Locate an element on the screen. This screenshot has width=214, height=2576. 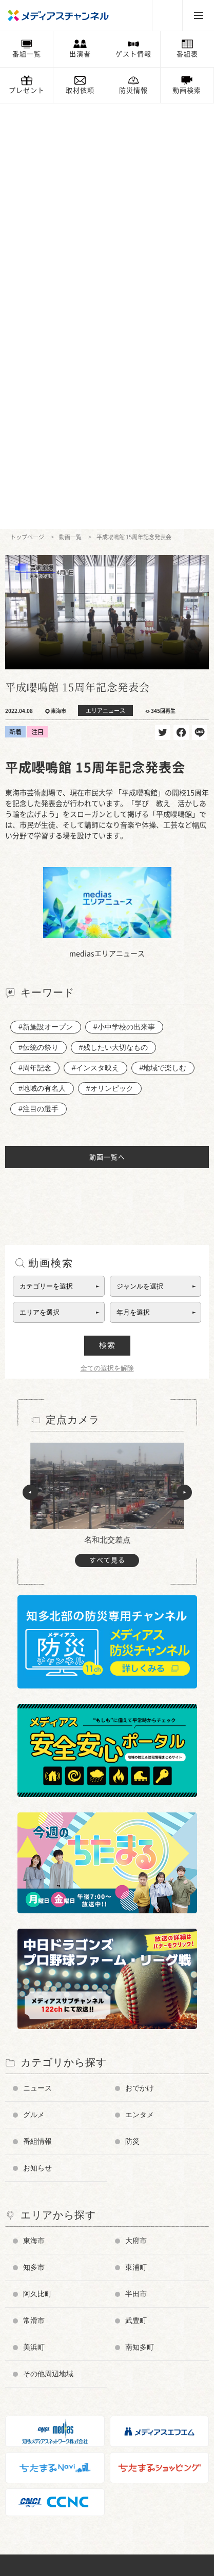
メンテナンス・停波情報 is located at coordinates (52, 2439).